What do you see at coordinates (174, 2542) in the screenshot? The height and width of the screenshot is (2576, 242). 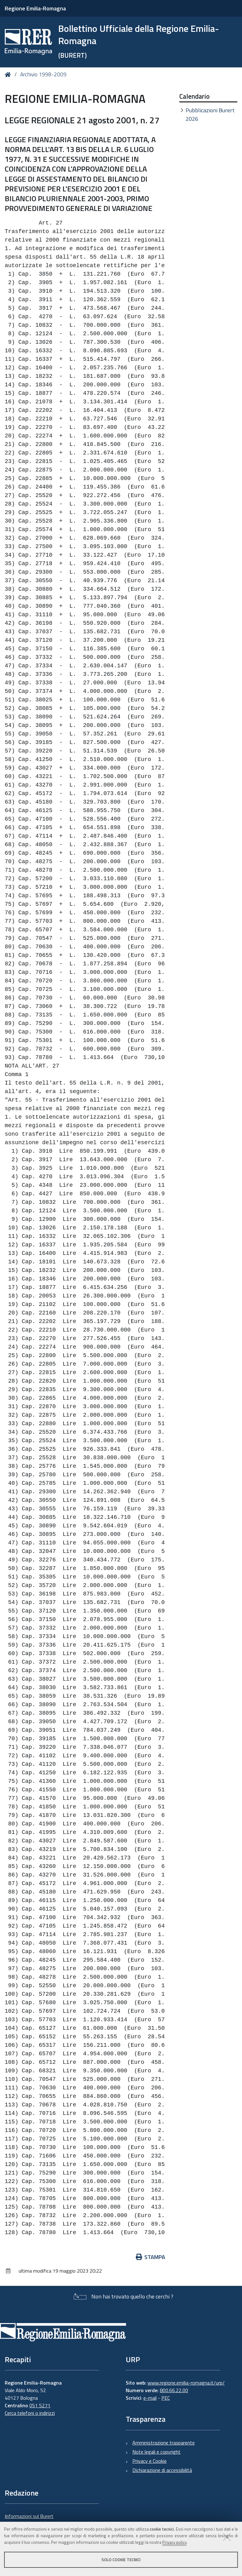 I see `Privacy policy` at bounding box center [174, 2542].